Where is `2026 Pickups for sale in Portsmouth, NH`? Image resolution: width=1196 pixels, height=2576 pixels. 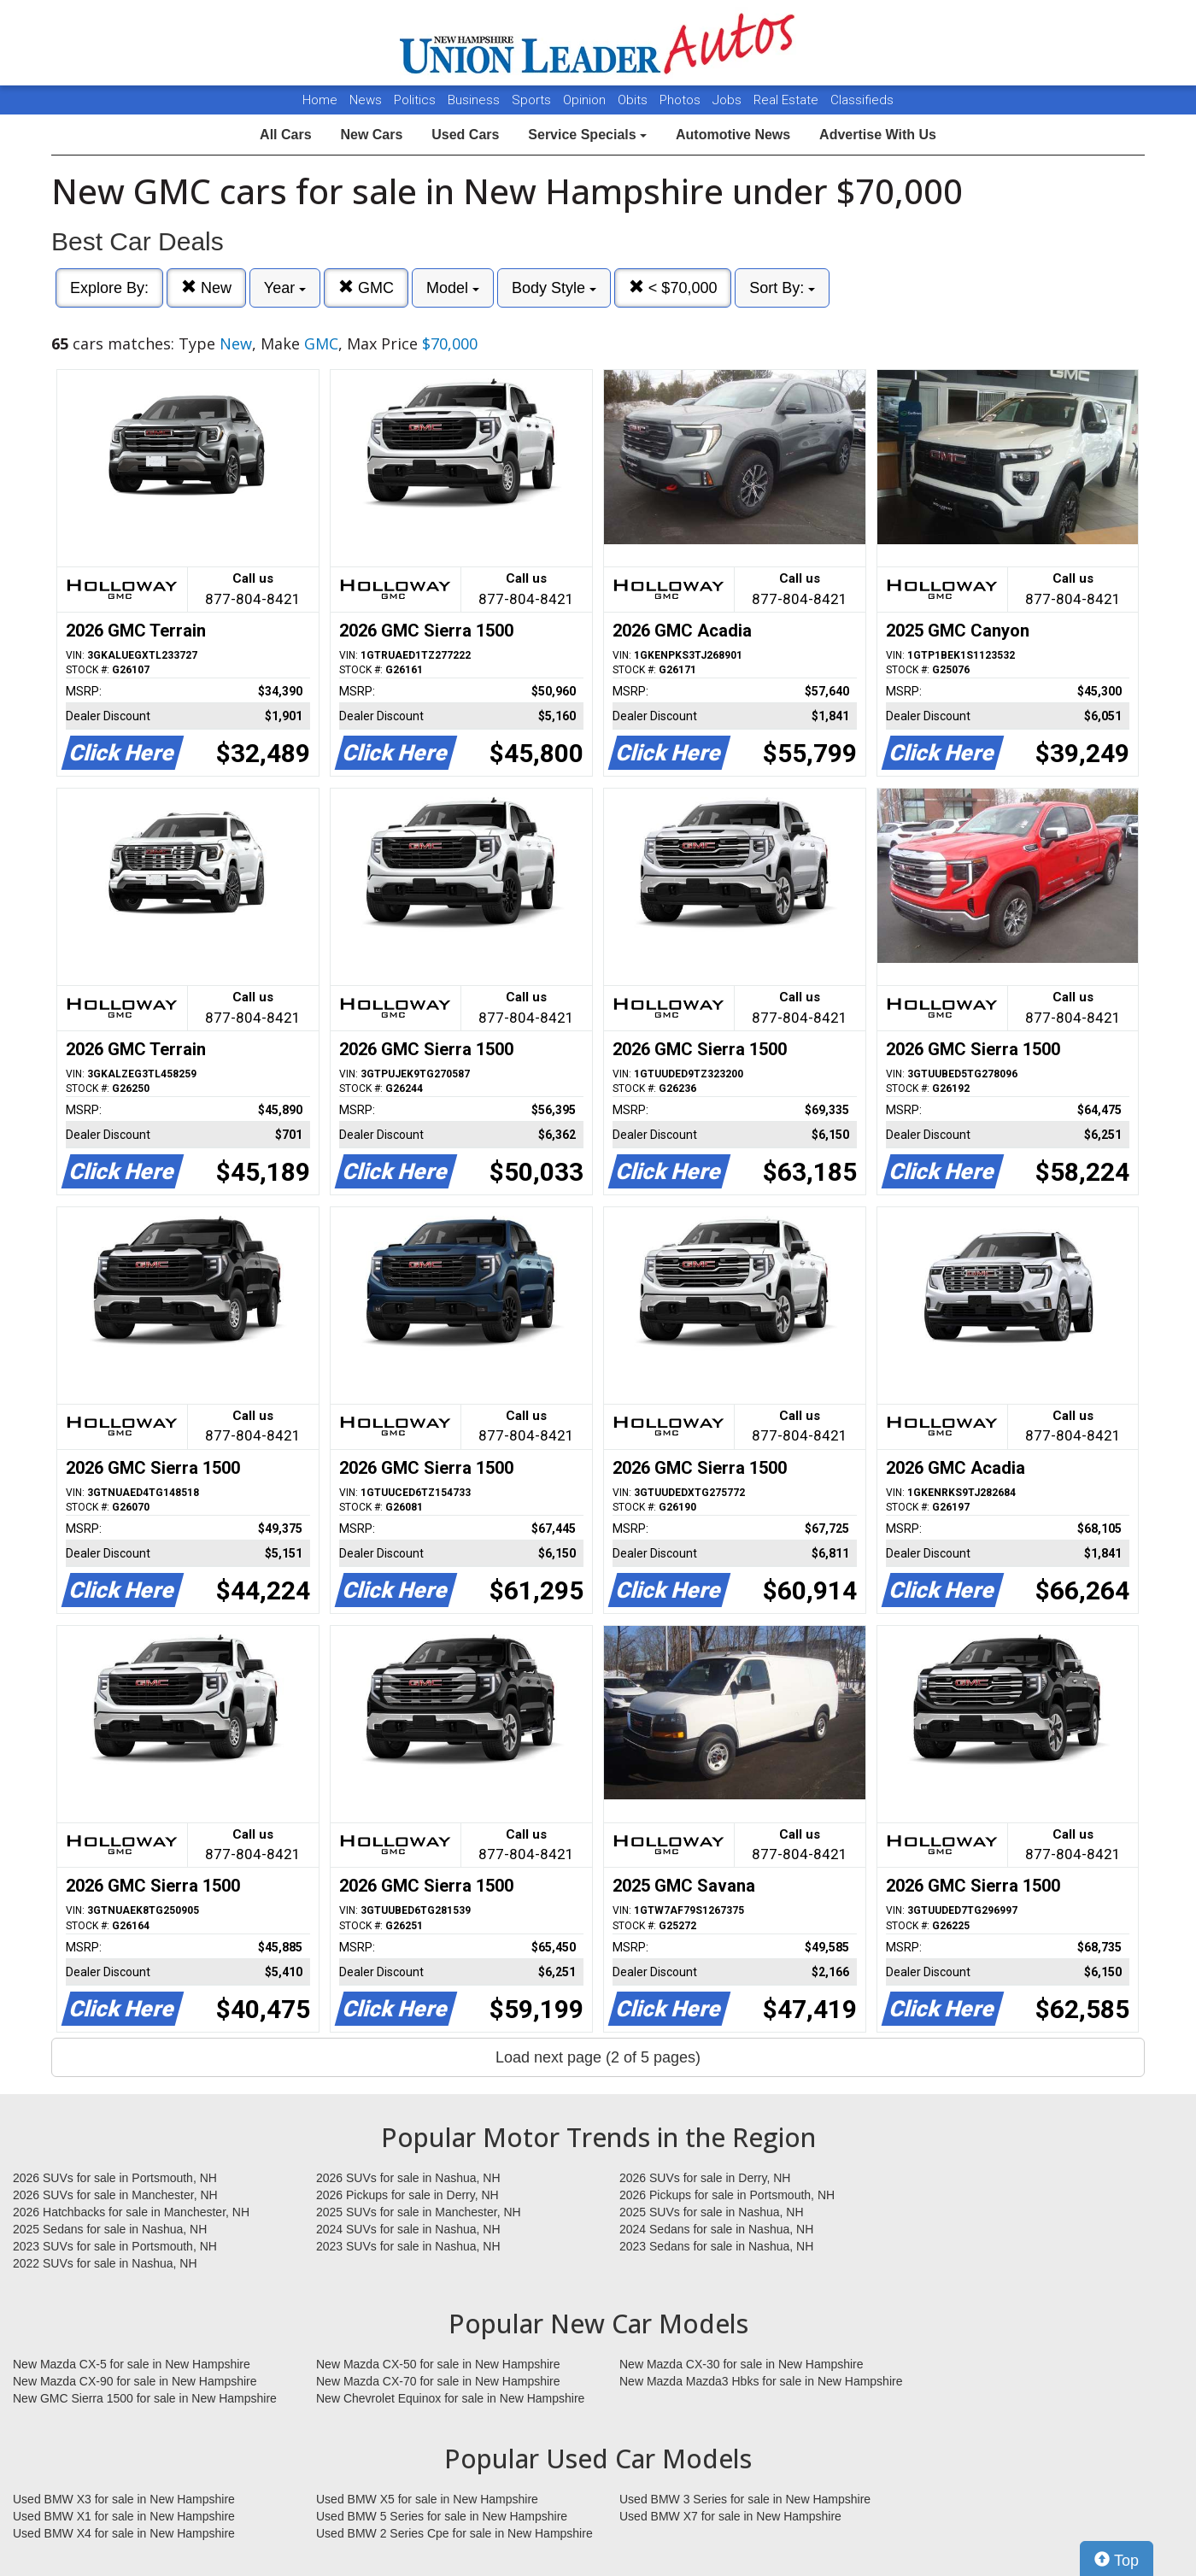
2026 Pickups for sale in Portsmouth, NH is located at coordinates (727, 2195).